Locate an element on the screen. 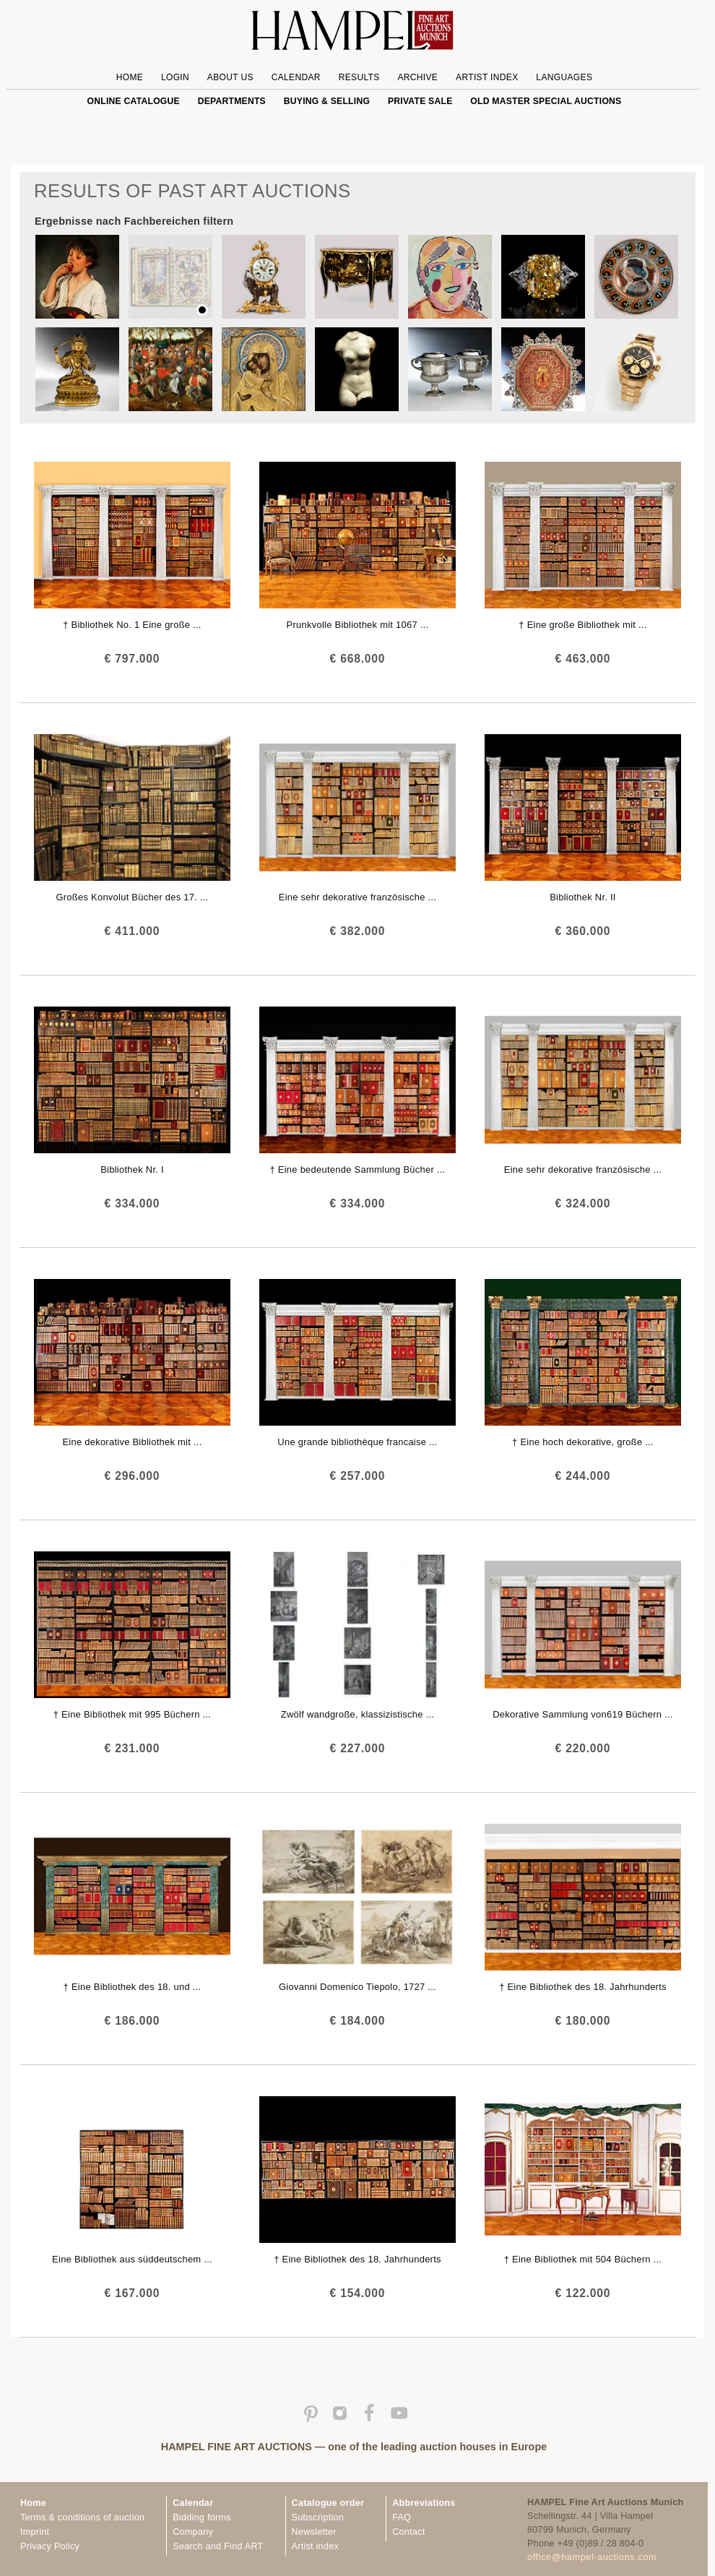 The height and width of the screenshot is (2576, 715). Buying & Selling is located at coordinates (327, 101).